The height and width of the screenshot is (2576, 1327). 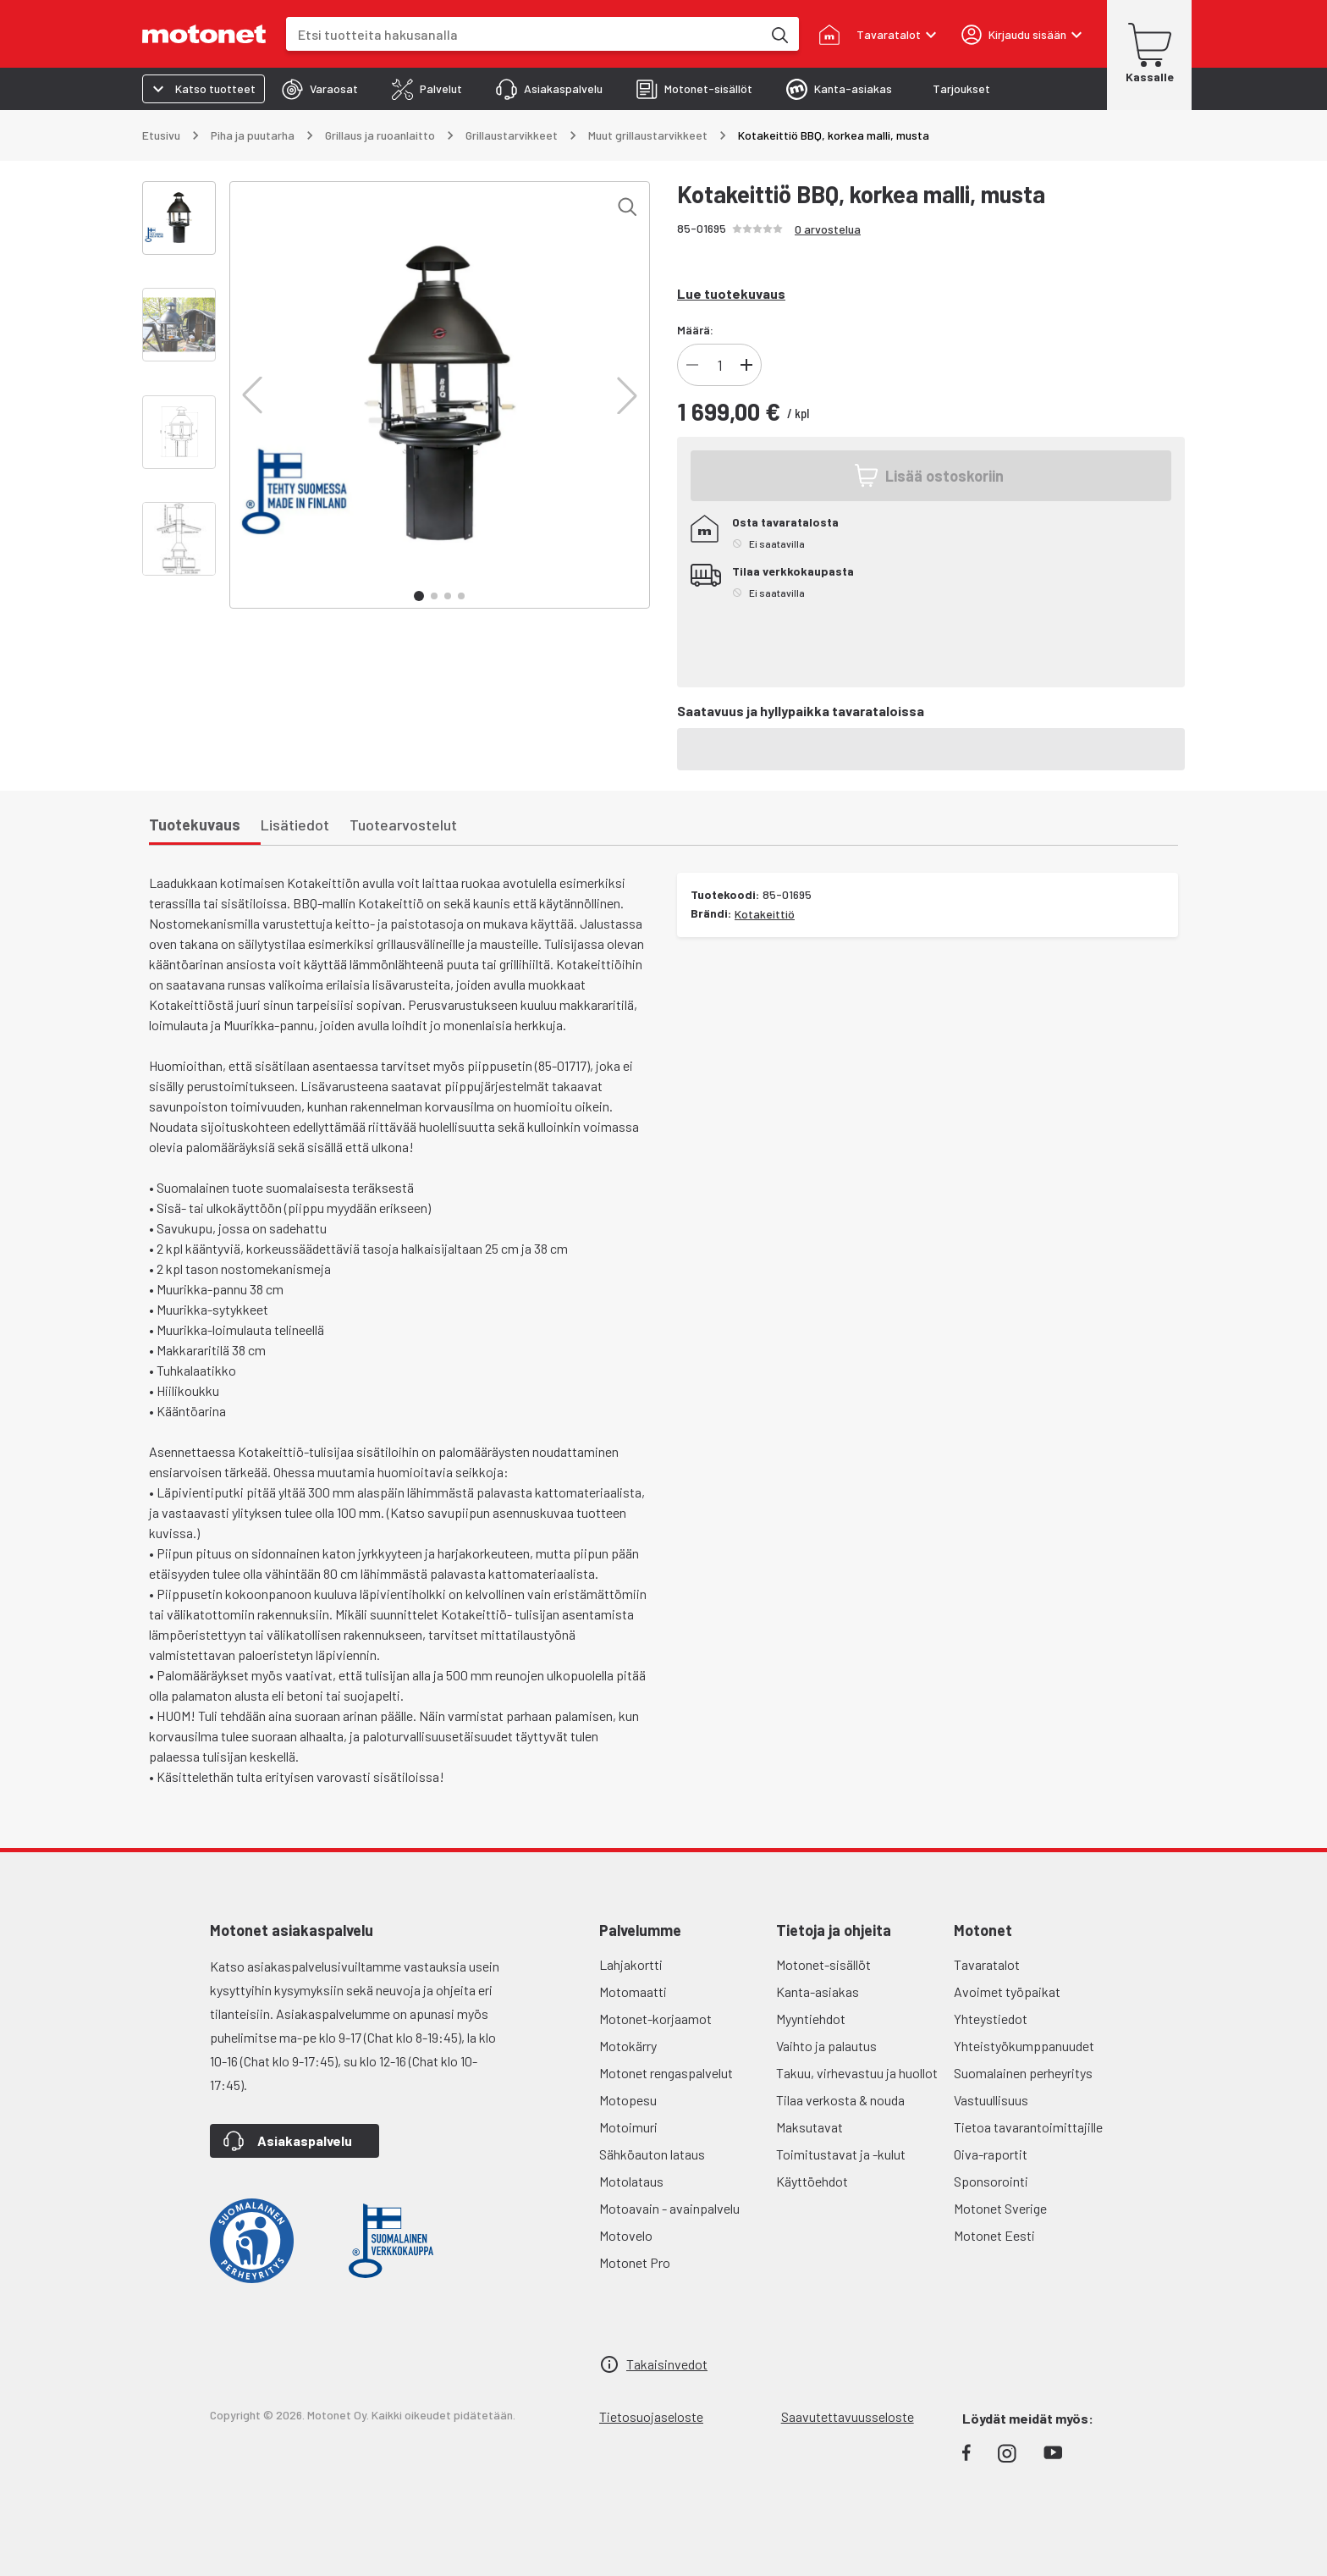 I want to click on Sähköauton lataus, so click(x=652, y=2154).